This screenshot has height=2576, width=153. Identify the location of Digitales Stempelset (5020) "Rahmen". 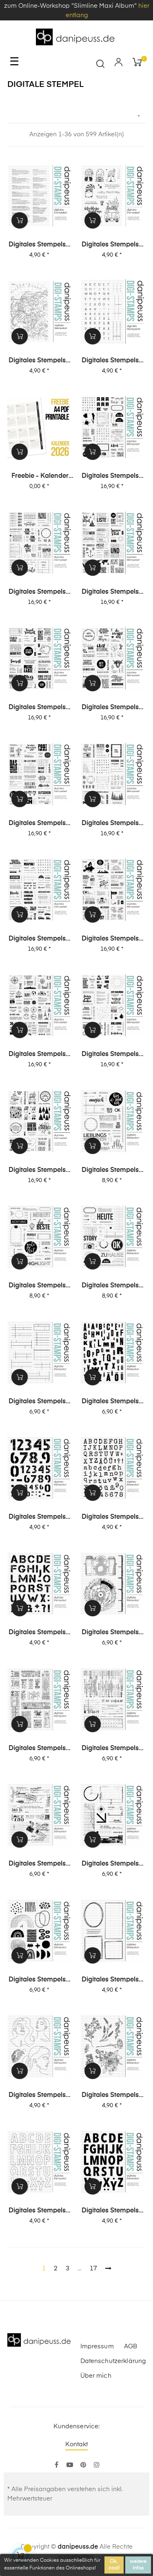
(113, 1980).